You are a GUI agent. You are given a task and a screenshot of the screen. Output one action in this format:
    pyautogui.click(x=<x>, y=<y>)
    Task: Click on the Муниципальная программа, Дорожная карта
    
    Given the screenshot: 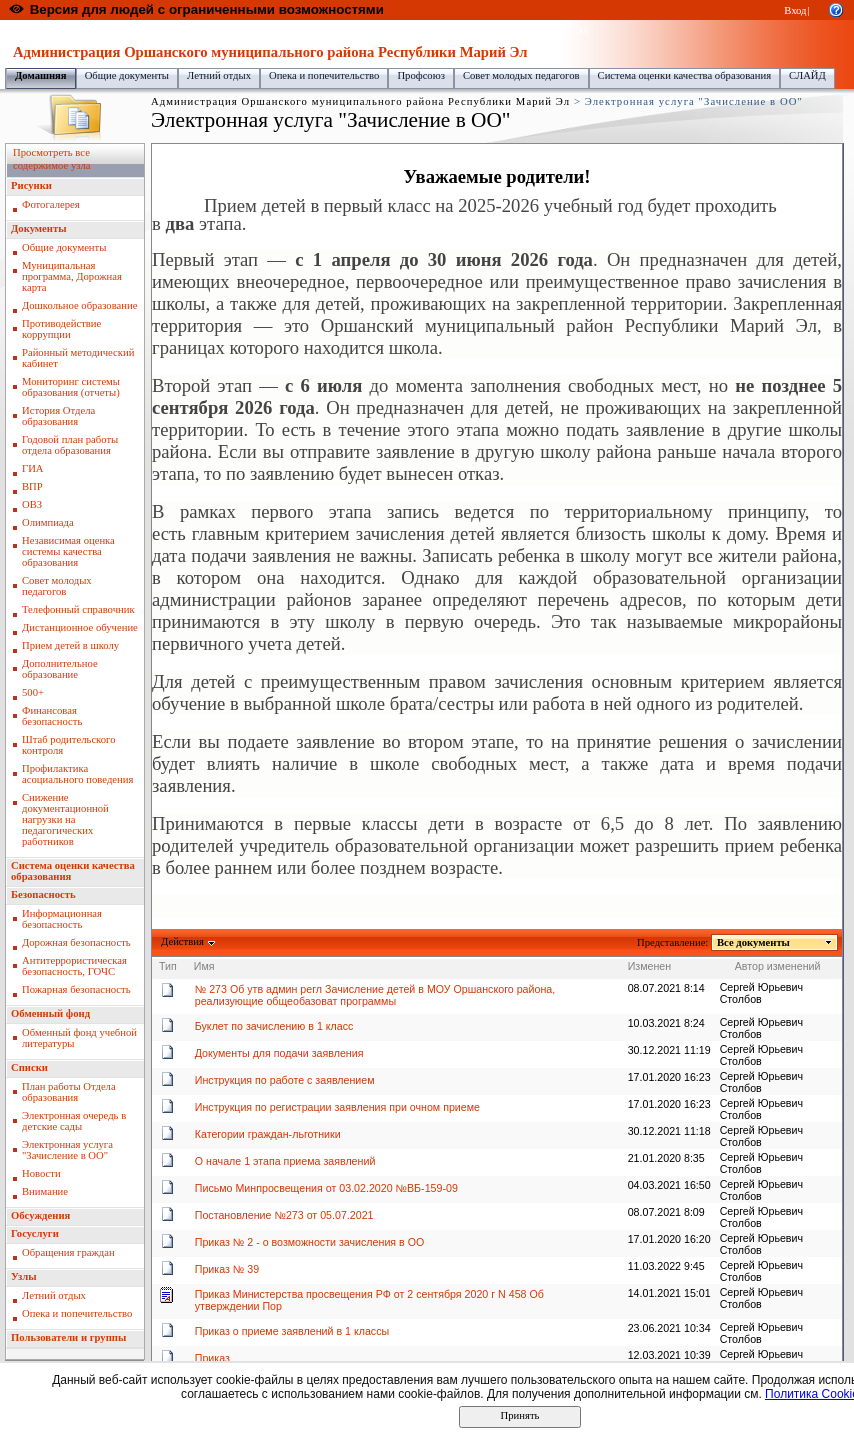 What is the action you would take?
    pyautogui.click(x=72, y=276)
    